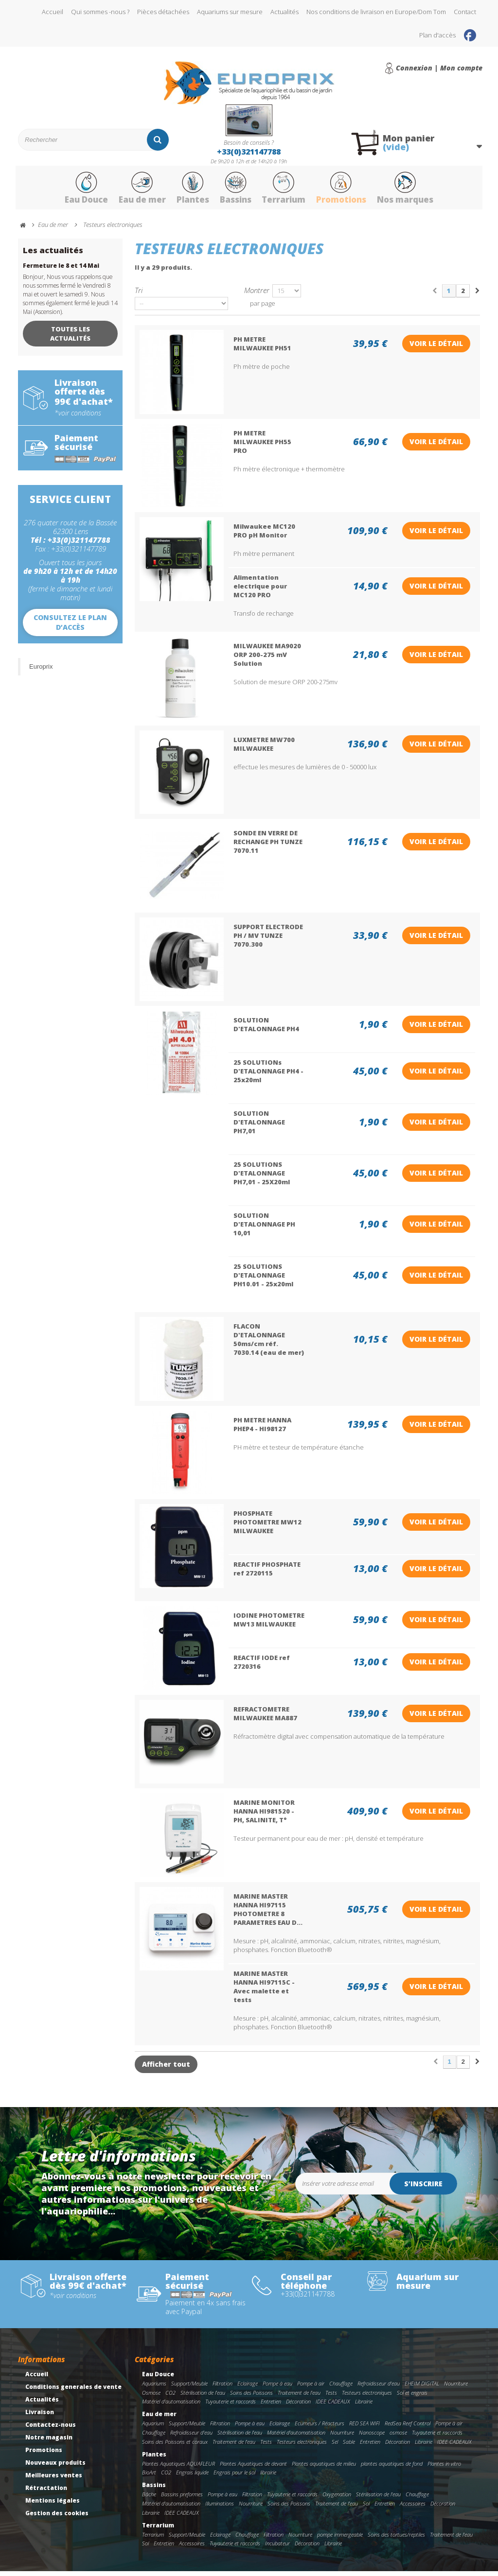 This screenshot has width=498, height=2576. Describe the element at coordinates (299, 2397) in the screenshot. I see `Traitement de l'eau` at that location.